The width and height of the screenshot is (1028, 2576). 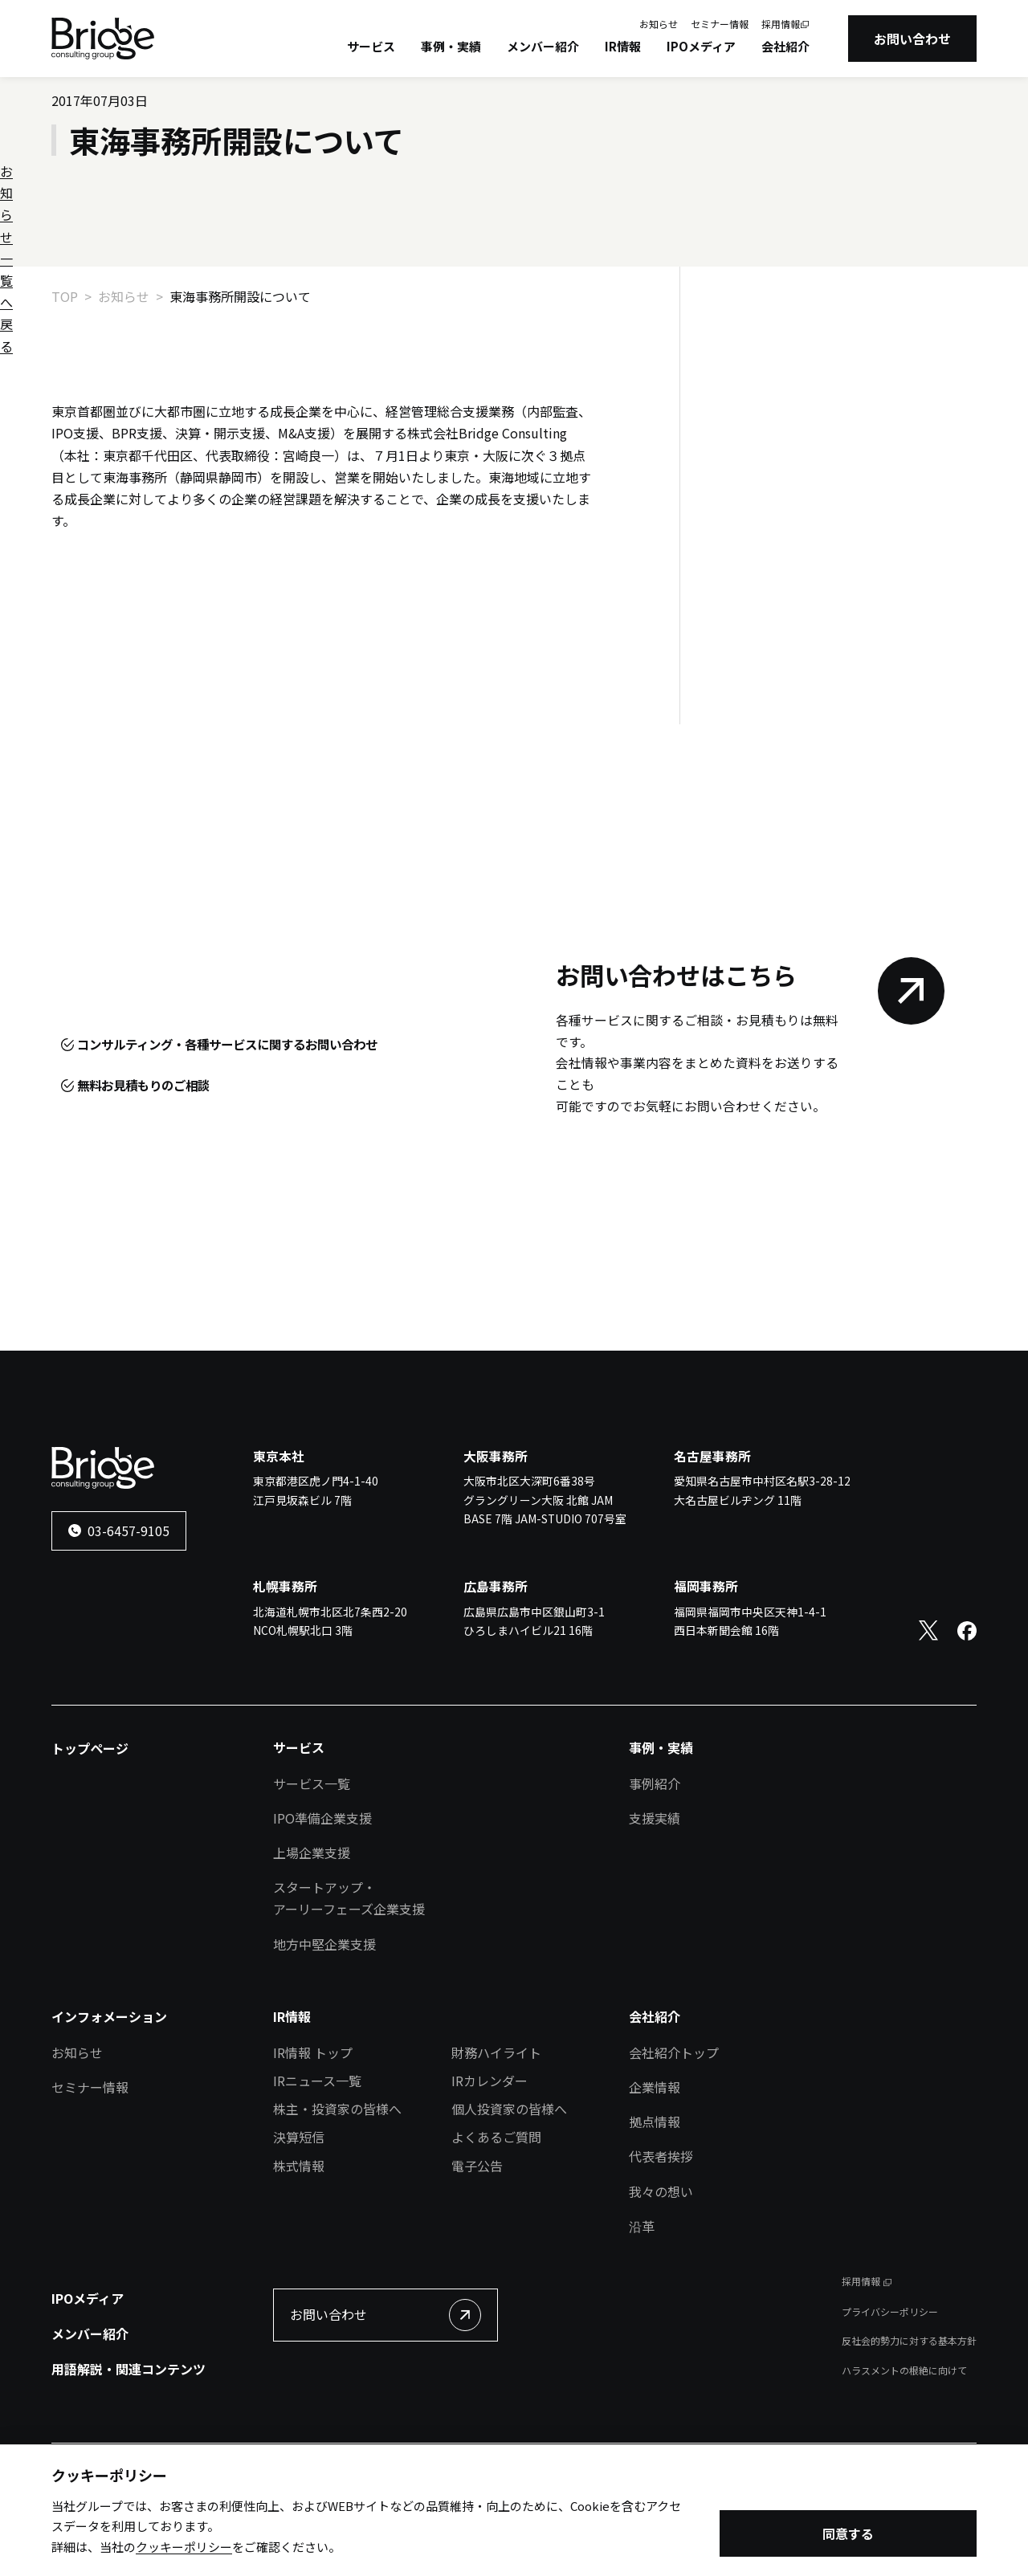 What do you see at coordinates (451, 46) in the screenshot?
I see `事例・実績` at bounding box center [451, 46].